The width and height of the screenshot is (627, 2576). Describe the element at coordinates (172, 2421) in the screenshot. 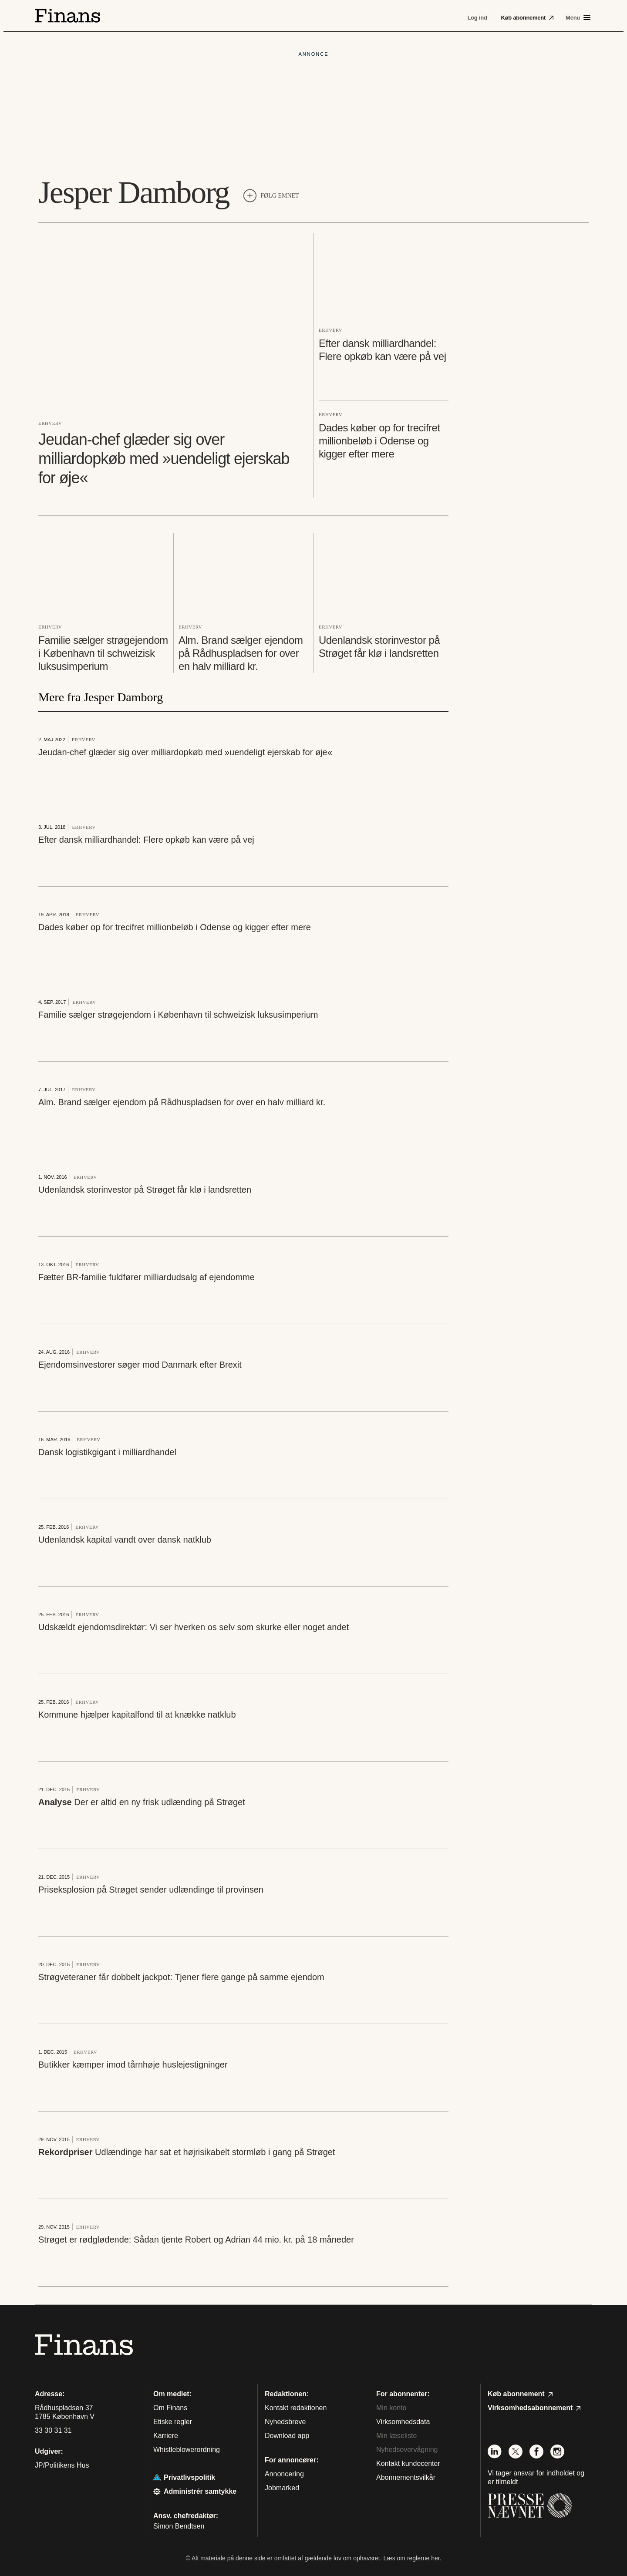

I see `Etiske regler` at that location.